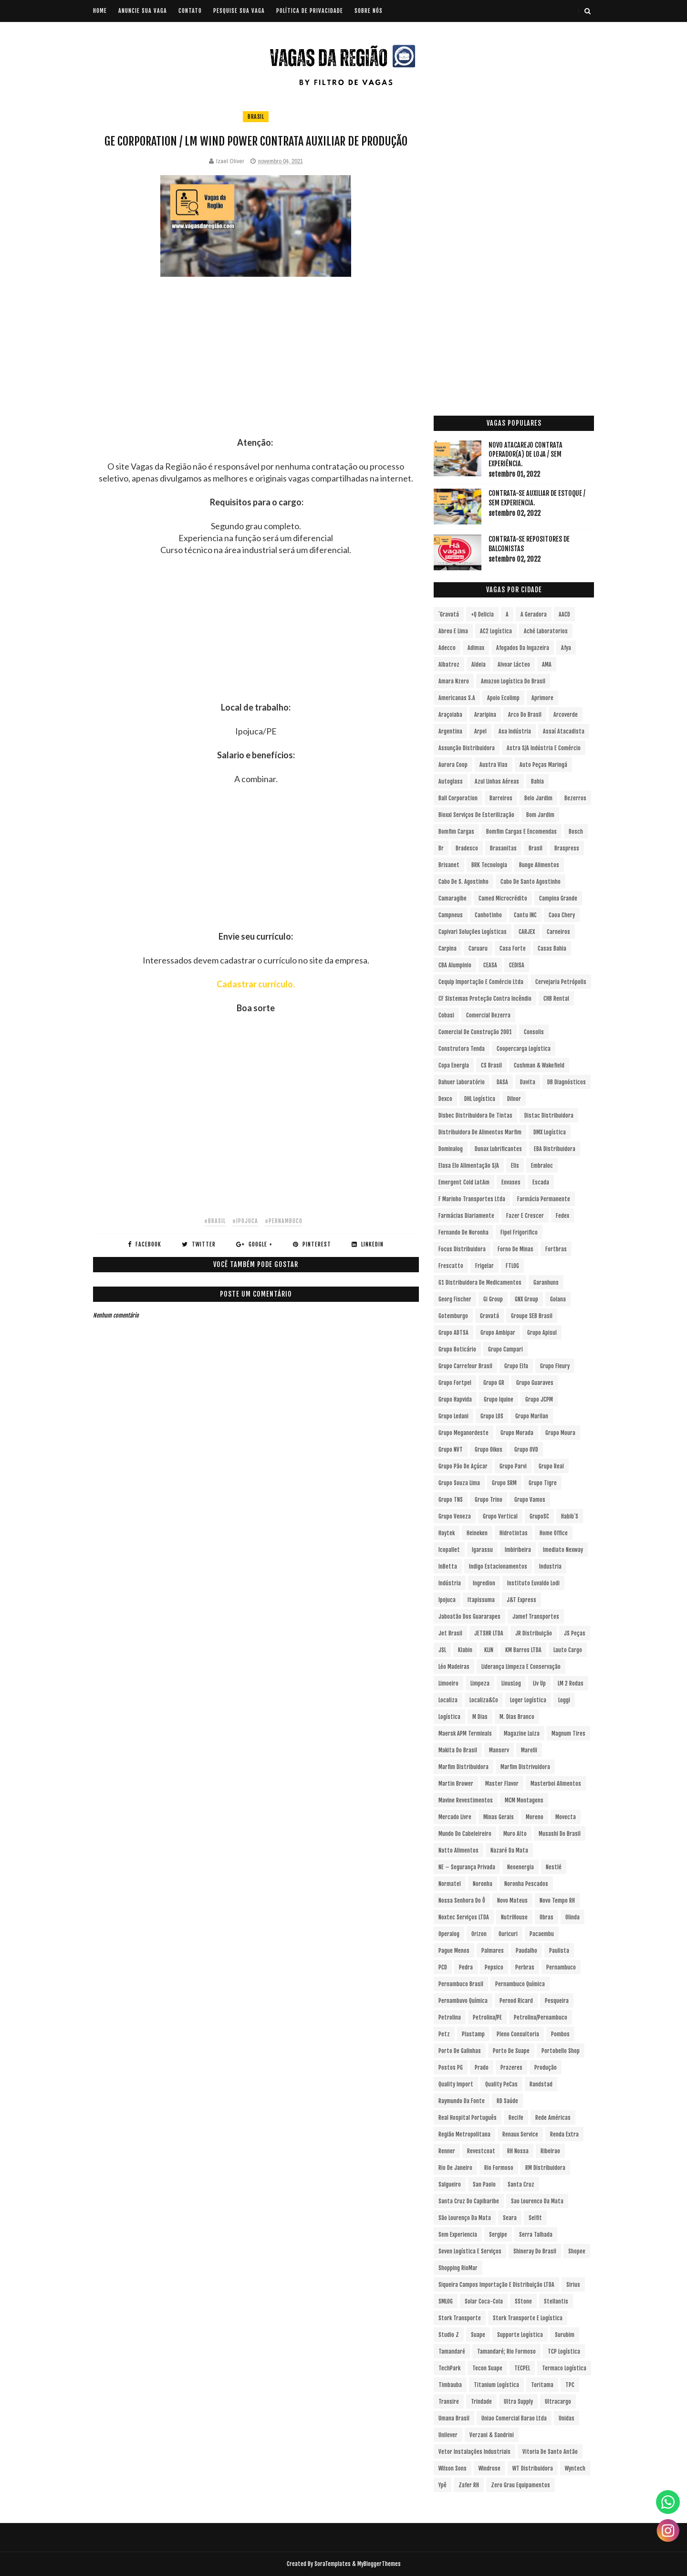  Describe the element at coordinates (499, 1750) in the screenshot. I see `Manserv` at that location.